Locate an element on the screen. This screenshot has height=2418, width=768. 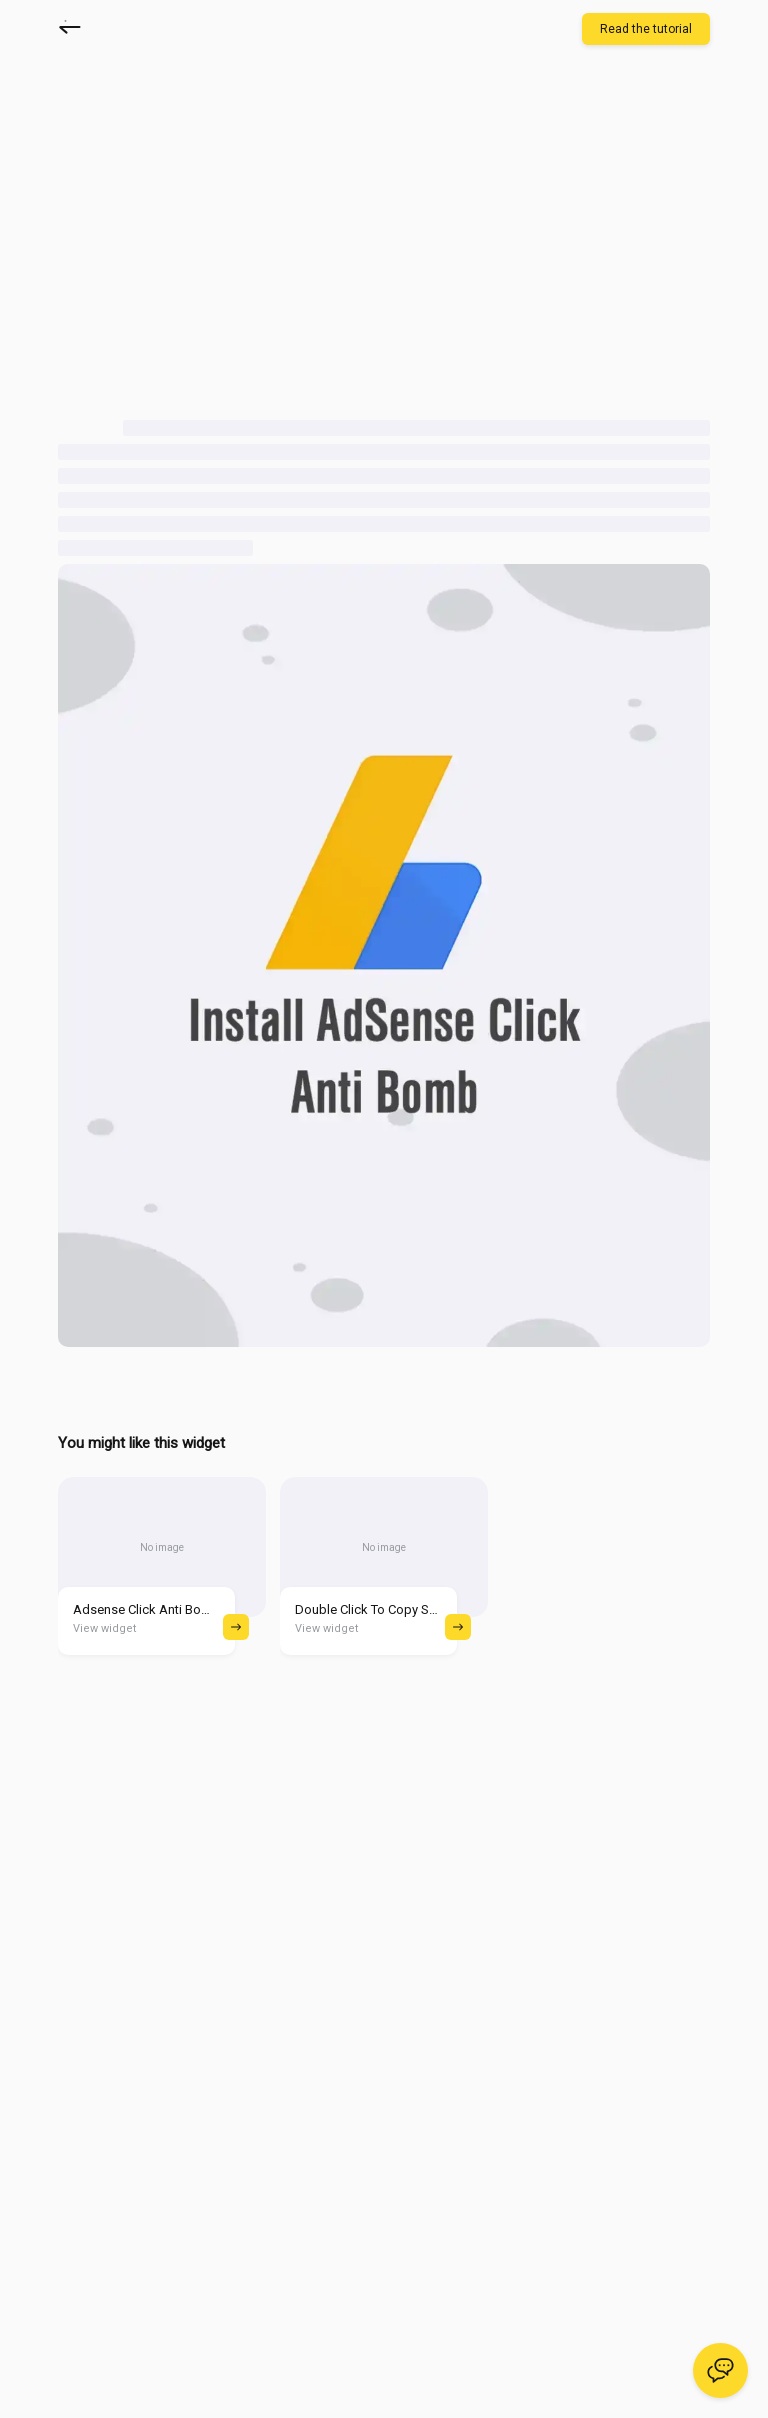
[Advertisement] is located at coordinates (226, 237).